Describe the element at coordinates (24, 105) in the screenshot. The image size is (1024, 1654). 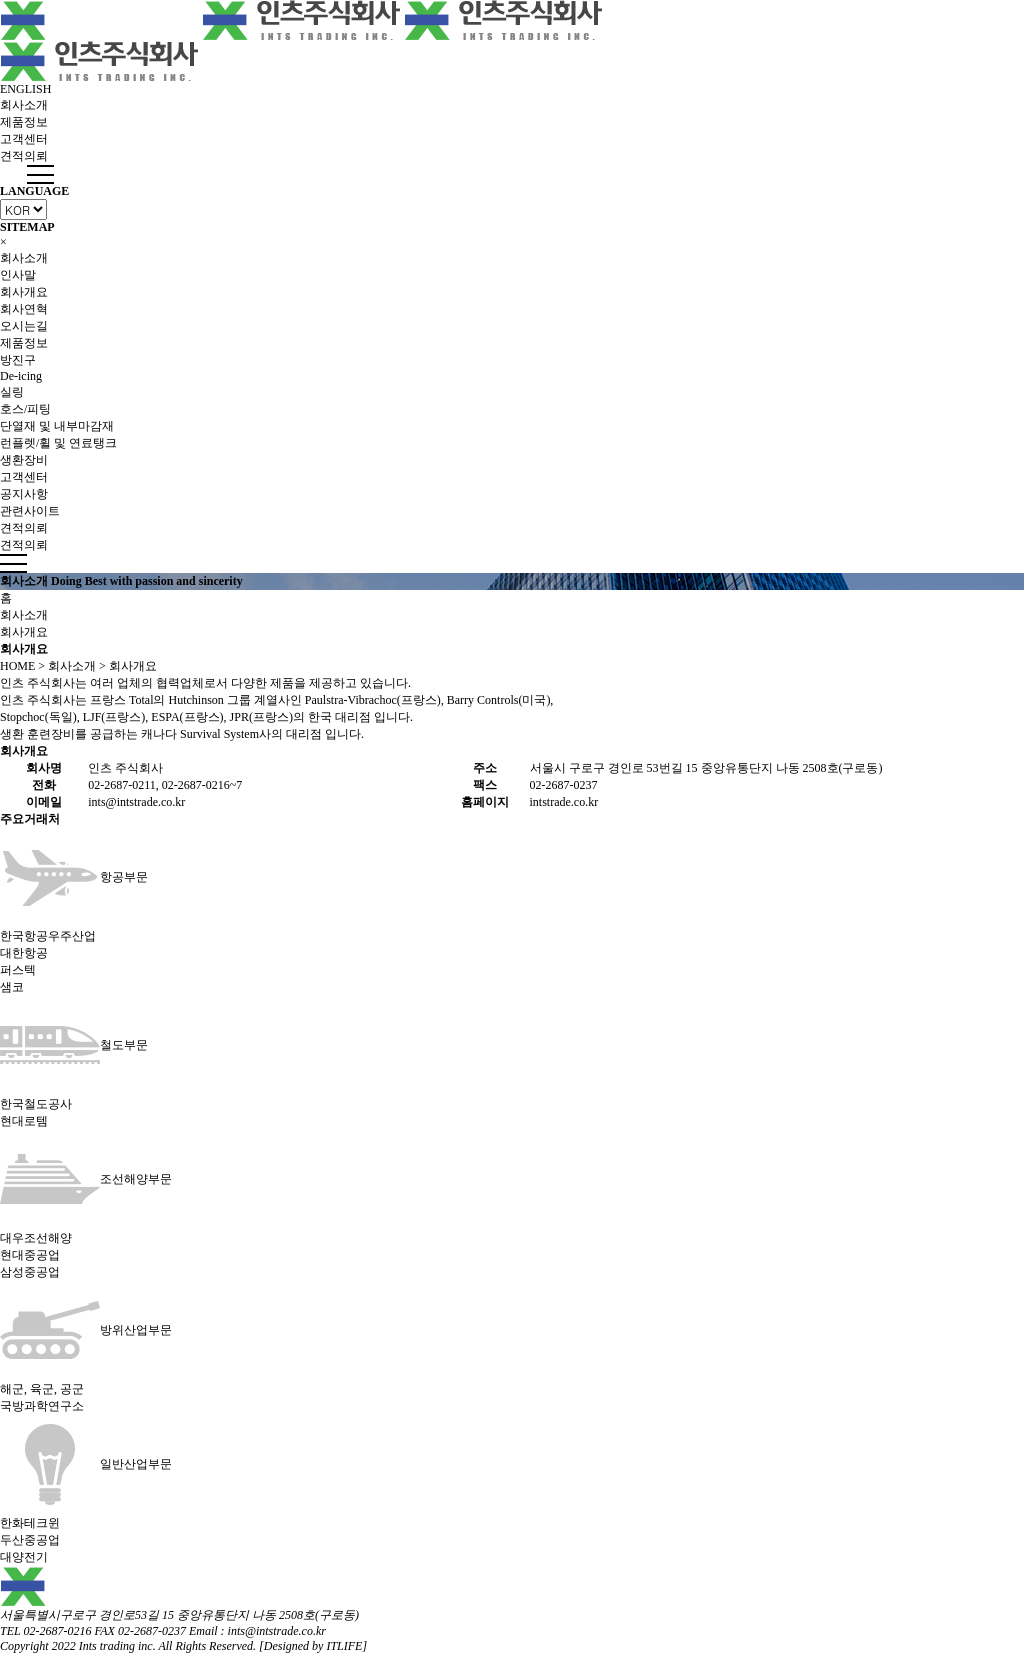
I see `회사소개` at that location.